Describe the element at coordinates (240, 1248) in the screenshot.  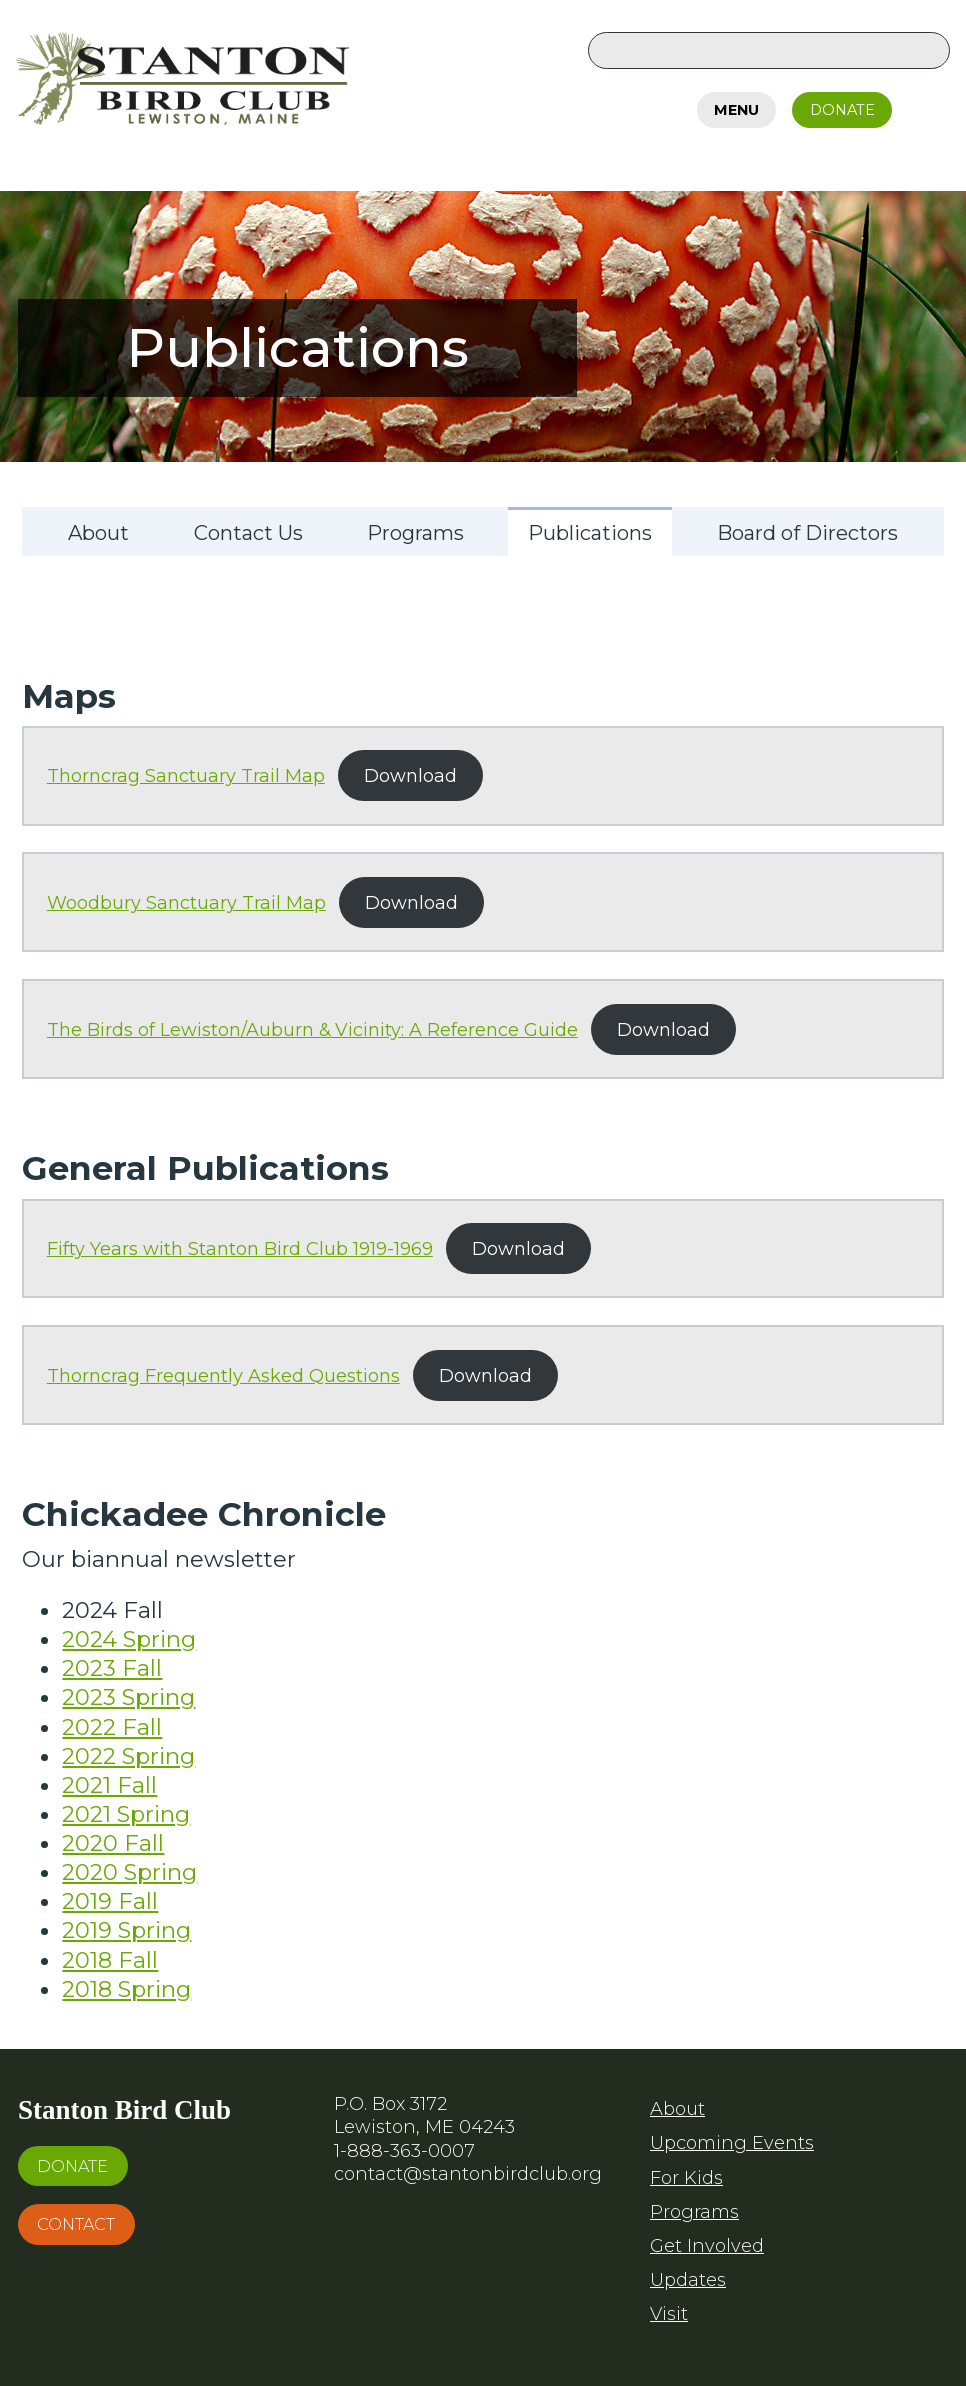
I see `Fifty Years with Stanton Bird Club 1919-1969` at that location.